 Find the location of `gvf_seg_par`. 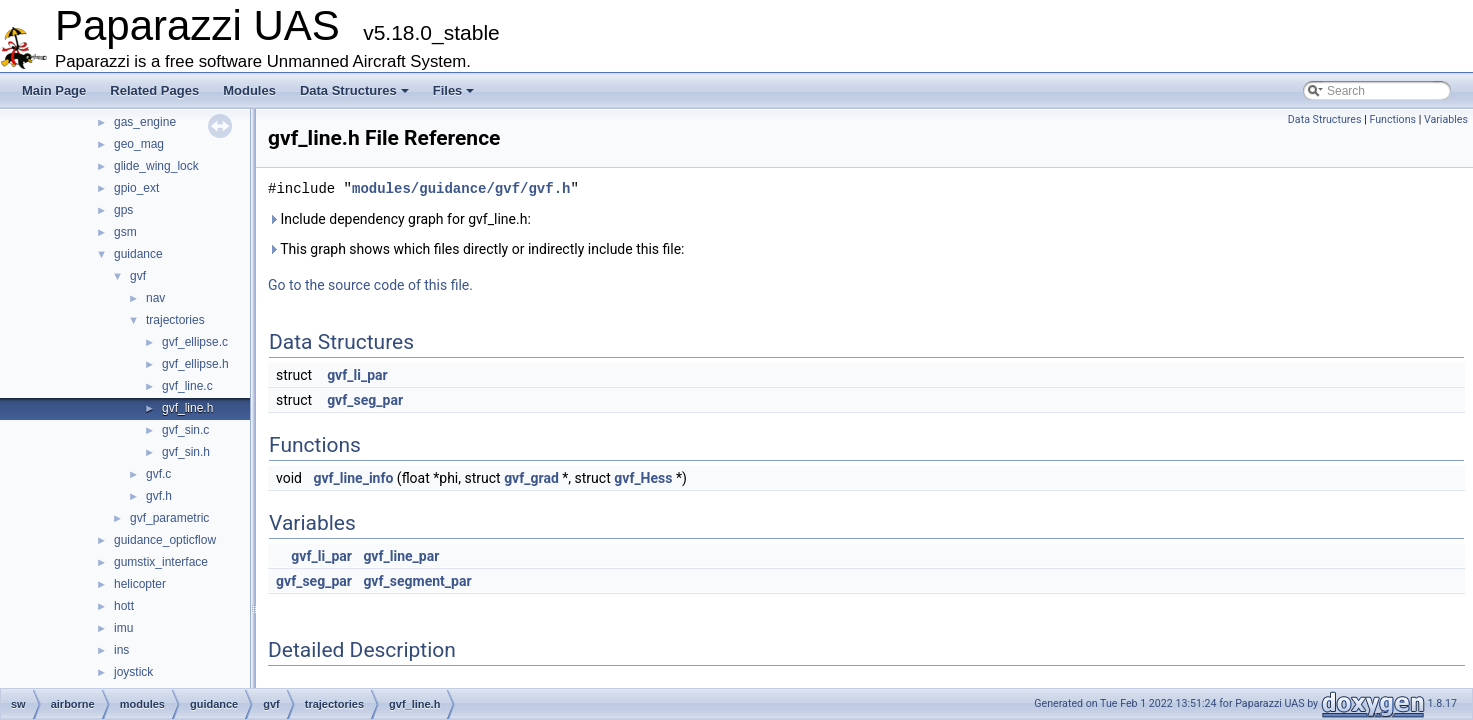

gvf_seg_par is located at coordinates (365, 400).